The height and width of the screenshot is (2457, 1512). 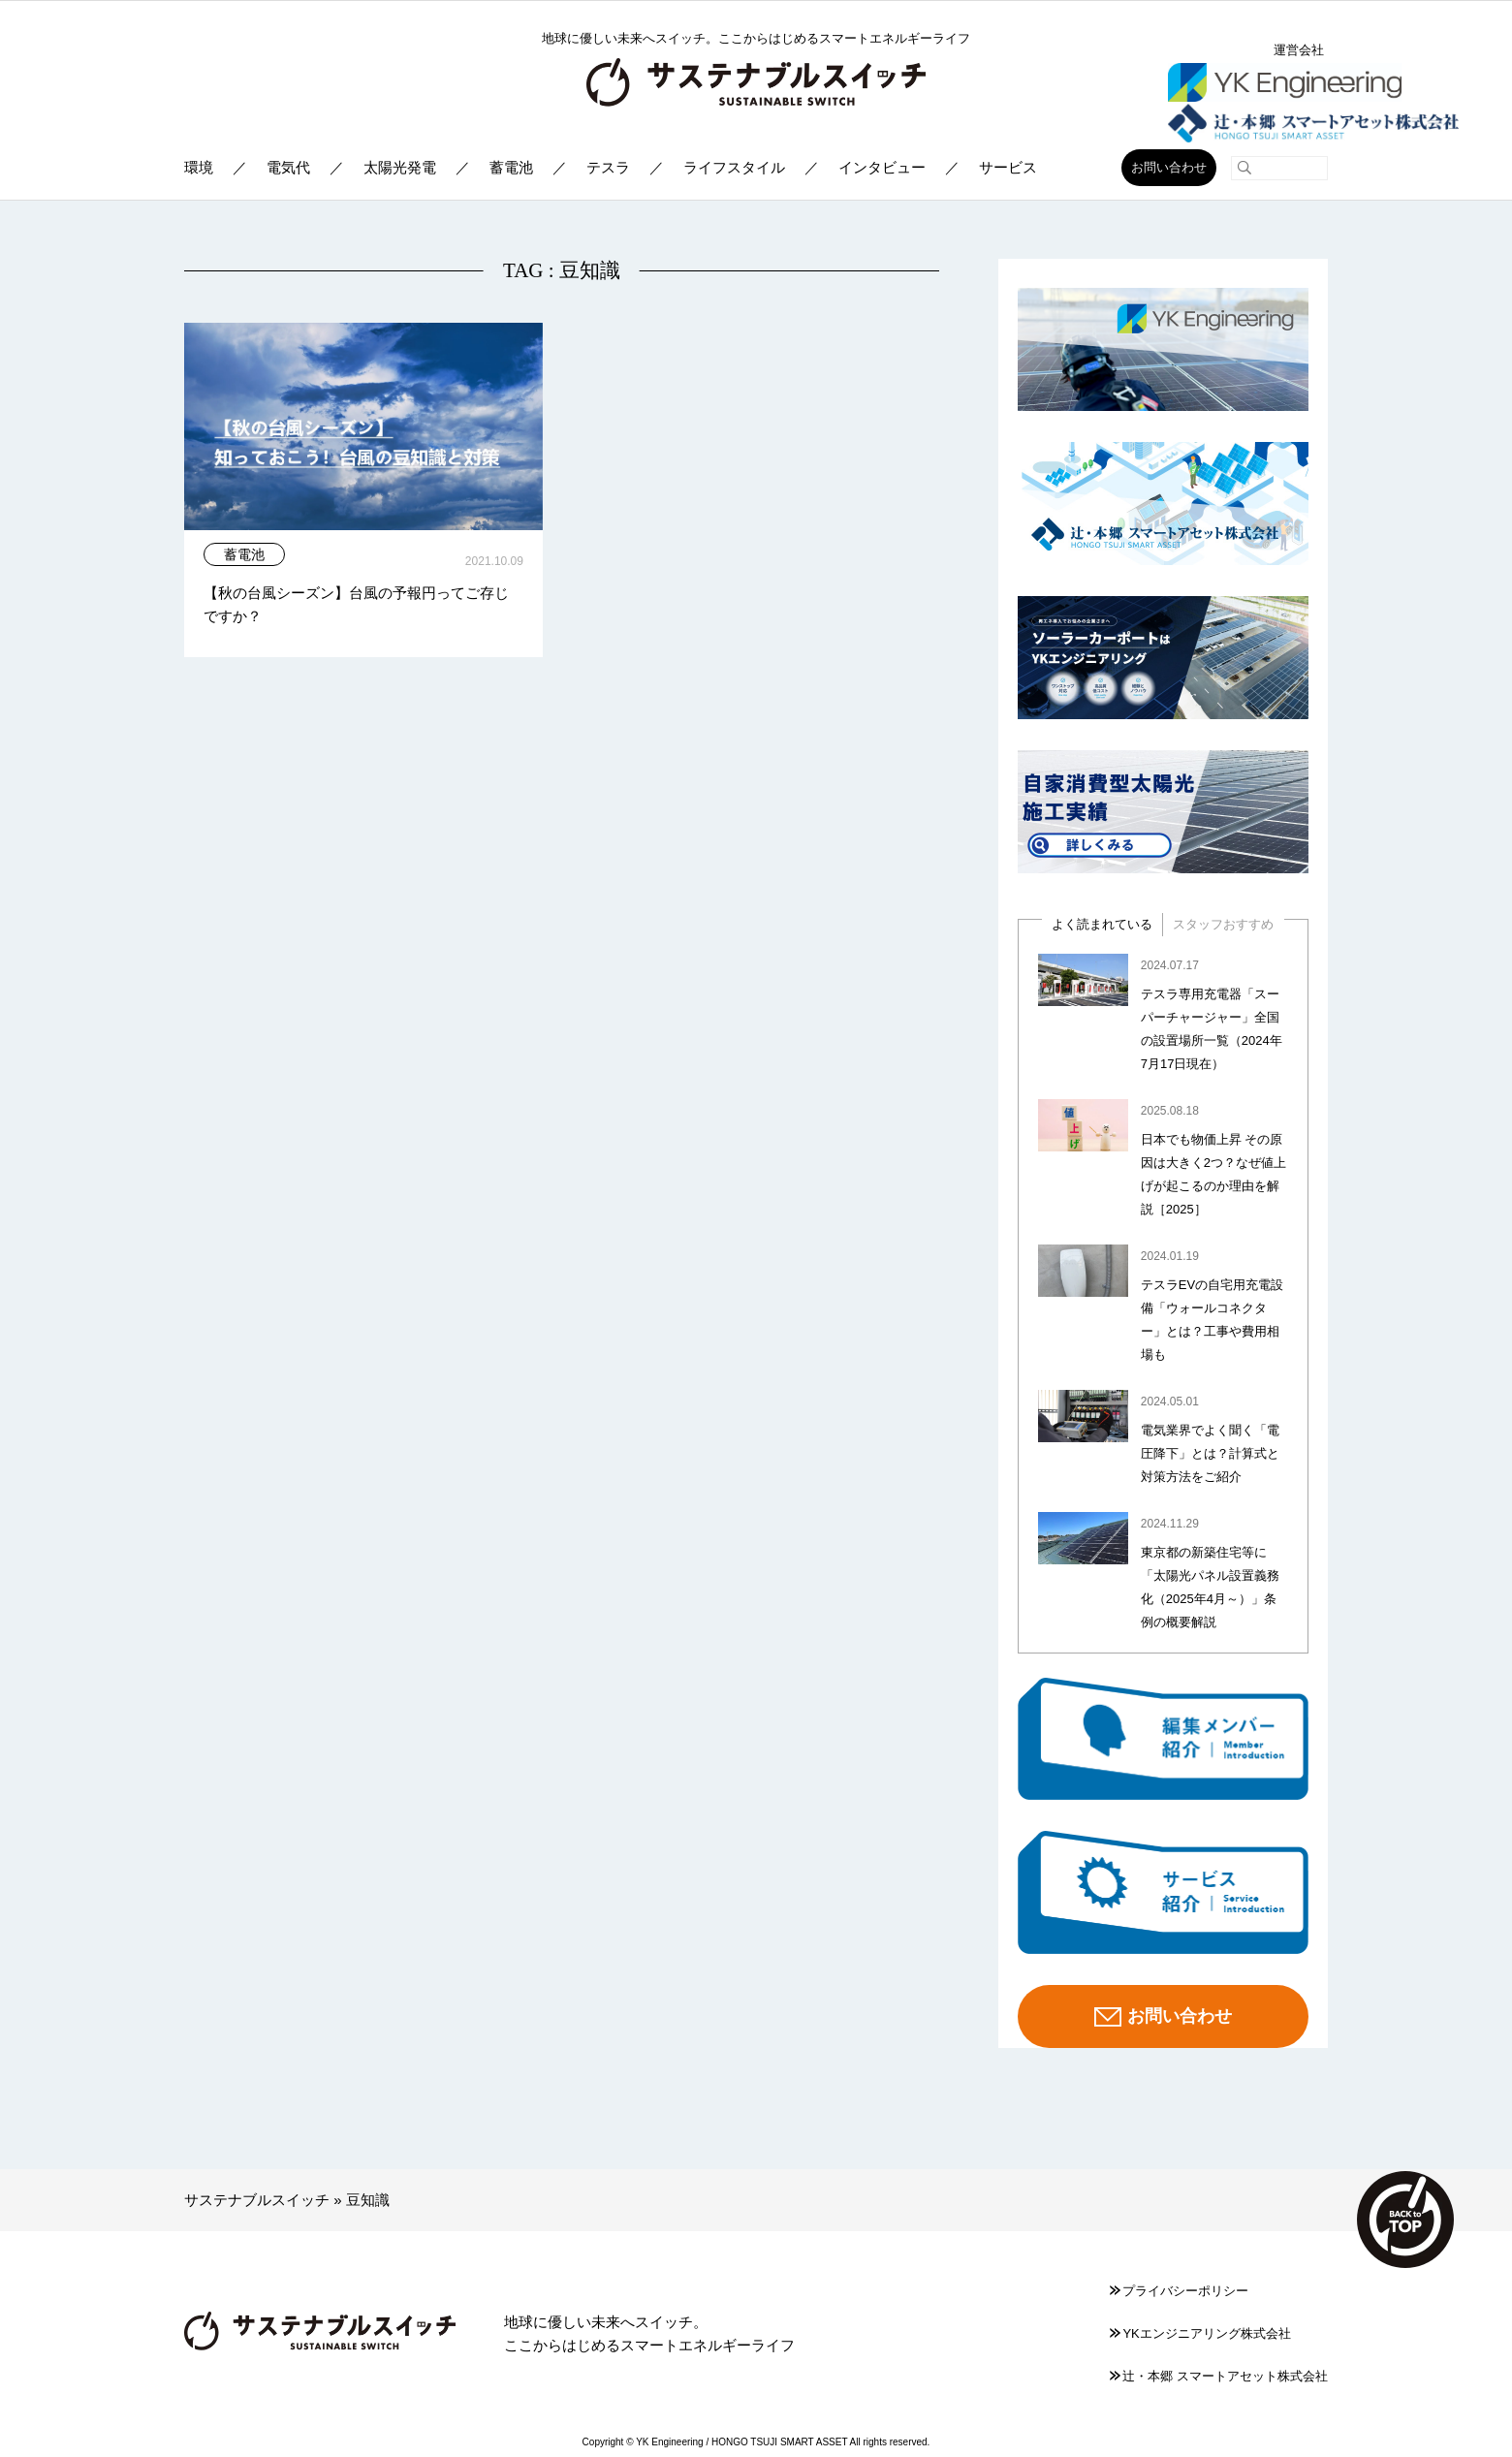 I want to click on YKエンジニアリング株式会社, so click(x=1200, y=2333).